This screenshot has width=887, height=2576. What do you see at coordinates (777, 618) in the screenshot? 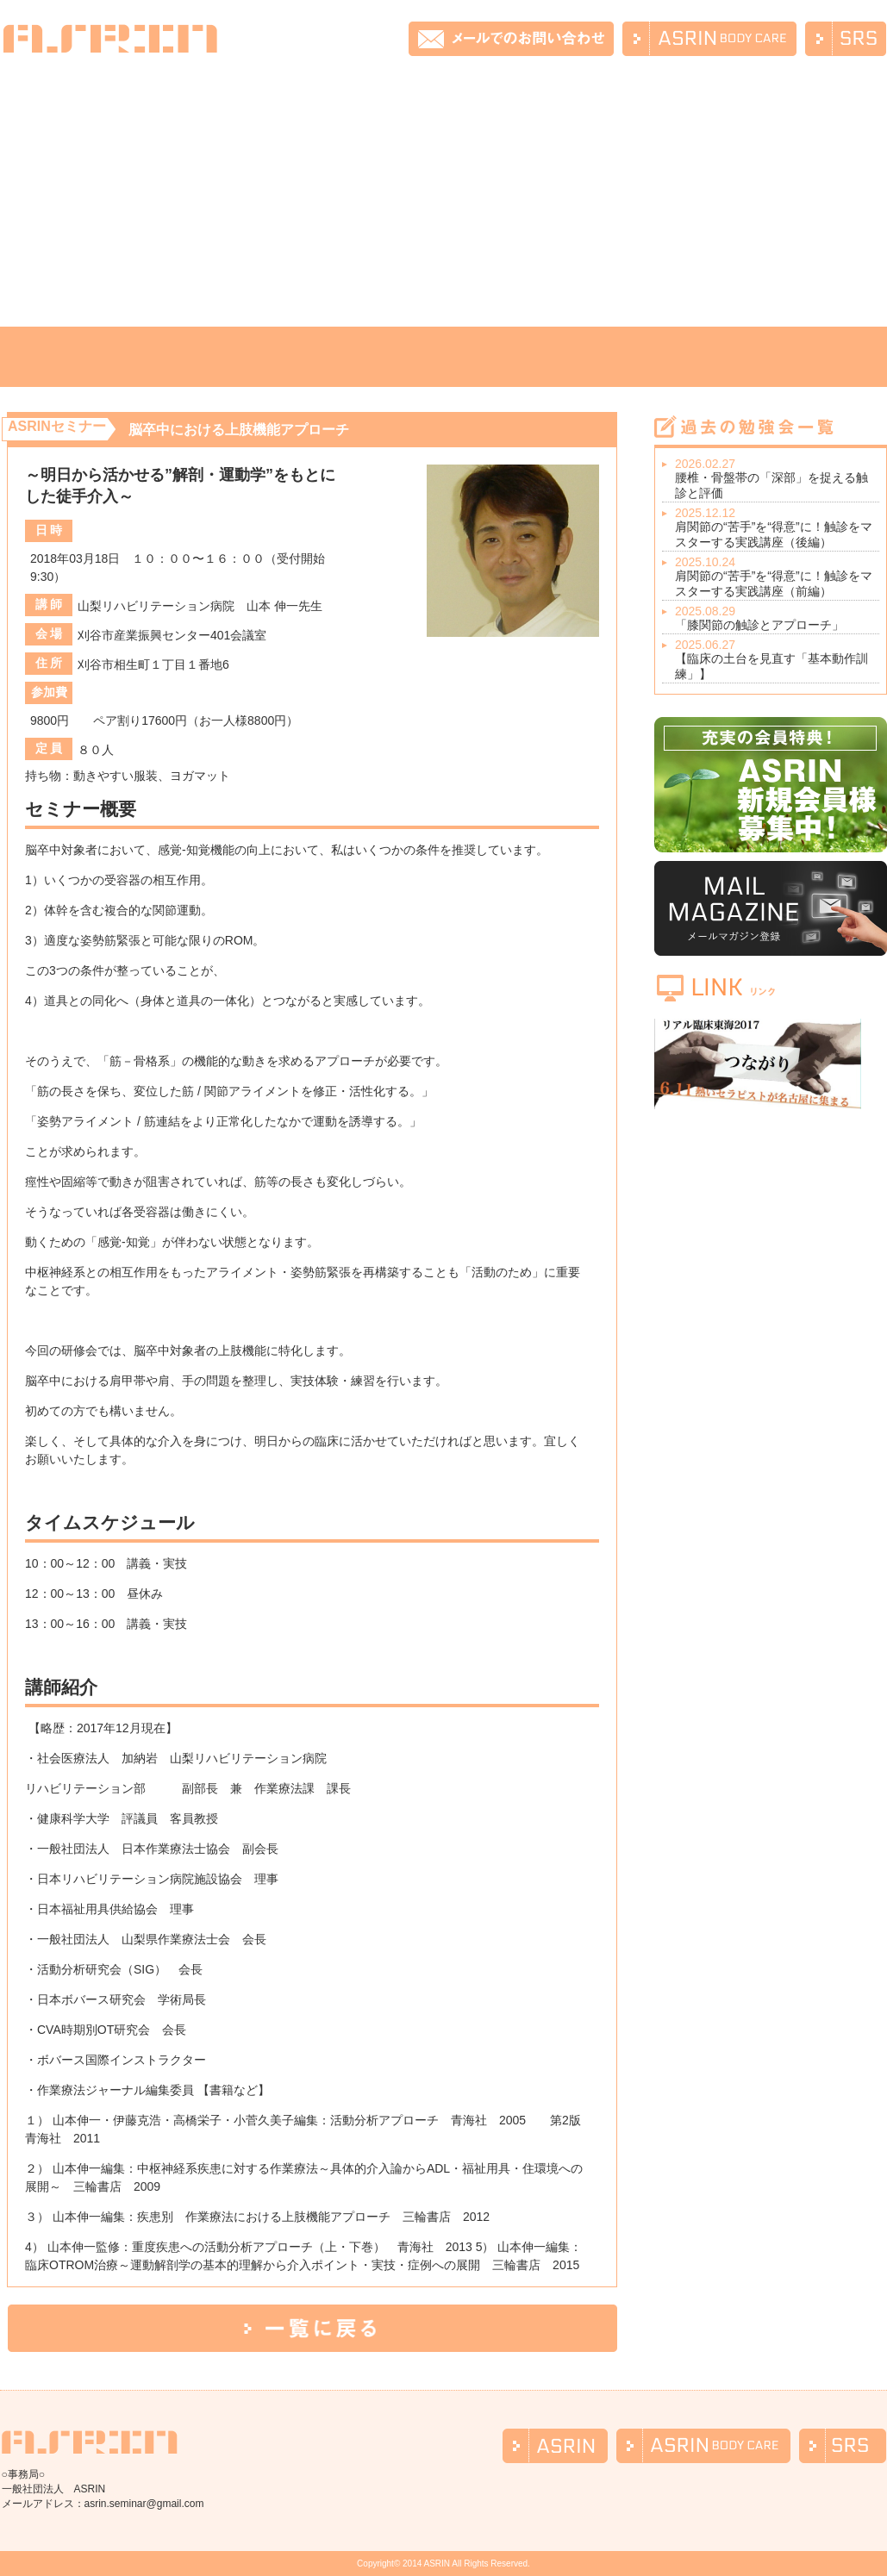
I see `「膝関節の触診とアプローチ」` at bounding box center [777, 618].